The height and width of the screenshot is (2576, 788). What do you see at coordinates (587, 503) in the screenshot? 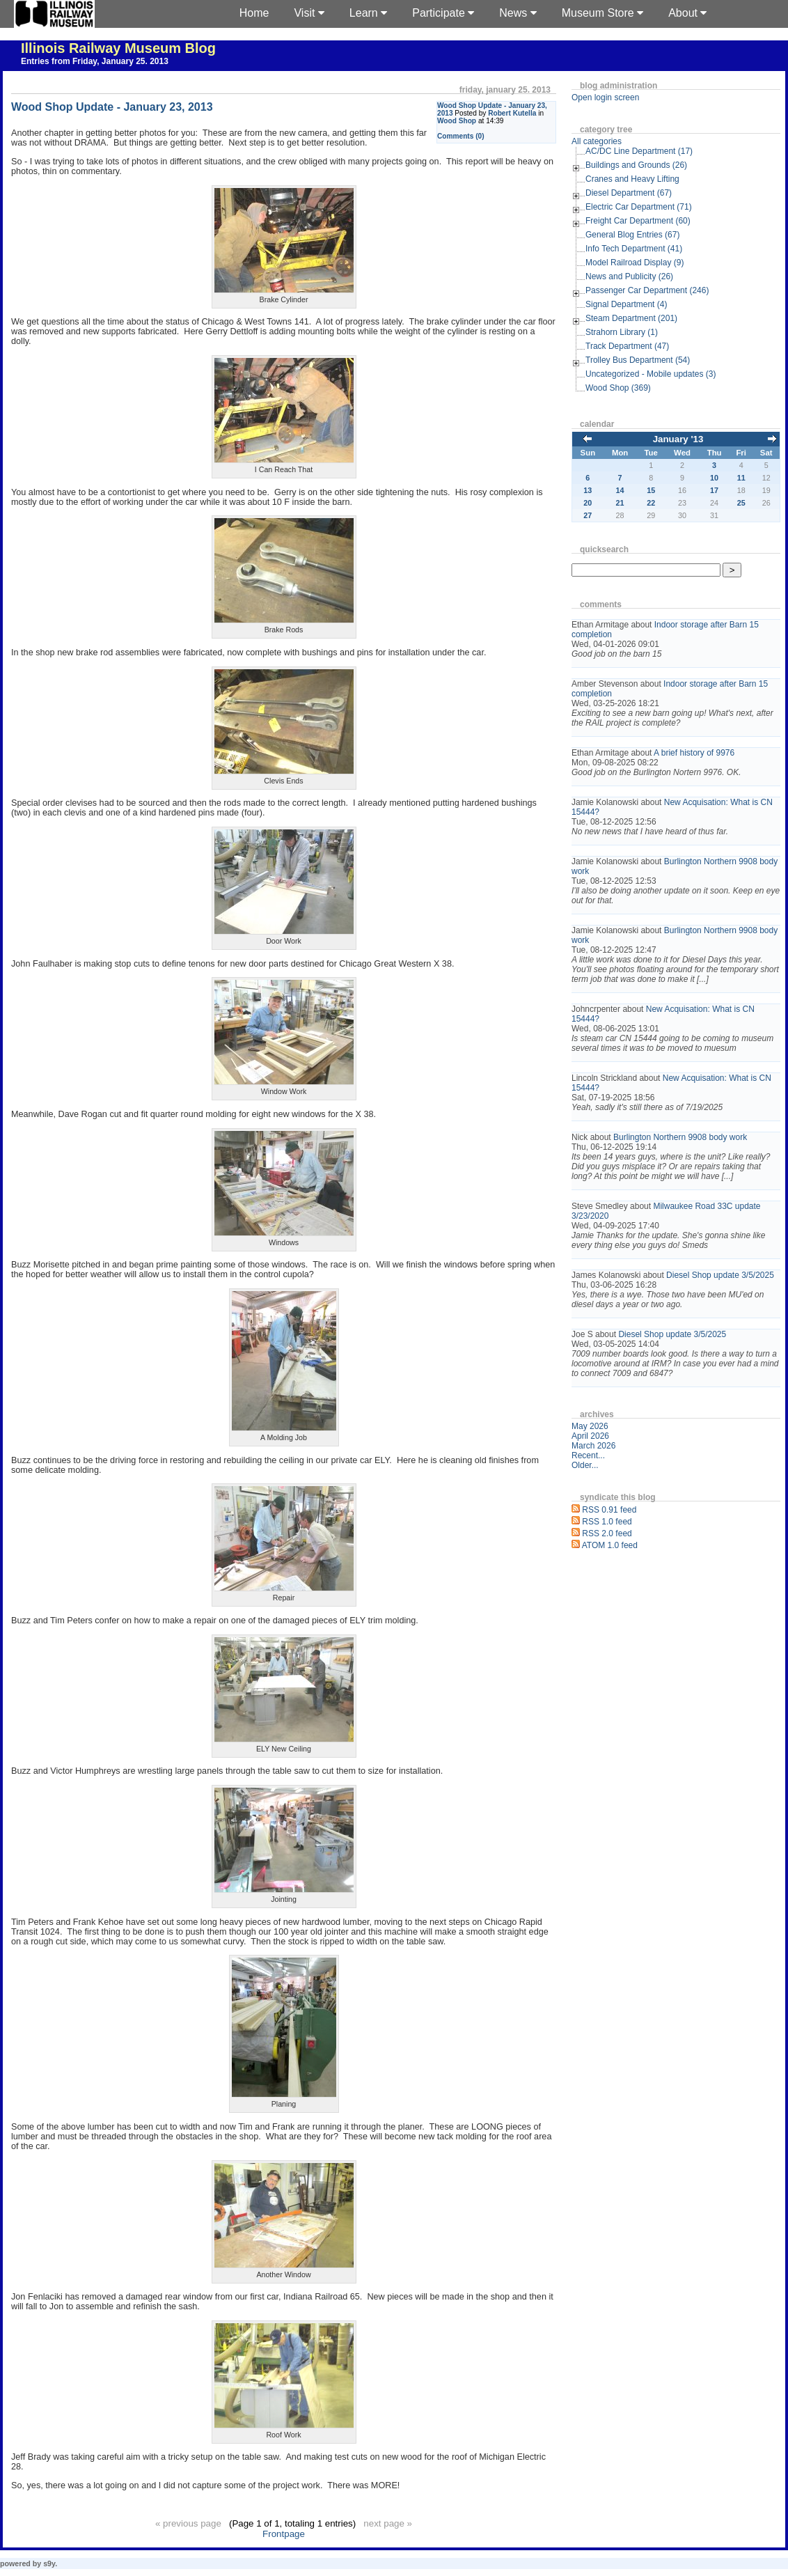
I see `20` at bounding box center [587, 503].